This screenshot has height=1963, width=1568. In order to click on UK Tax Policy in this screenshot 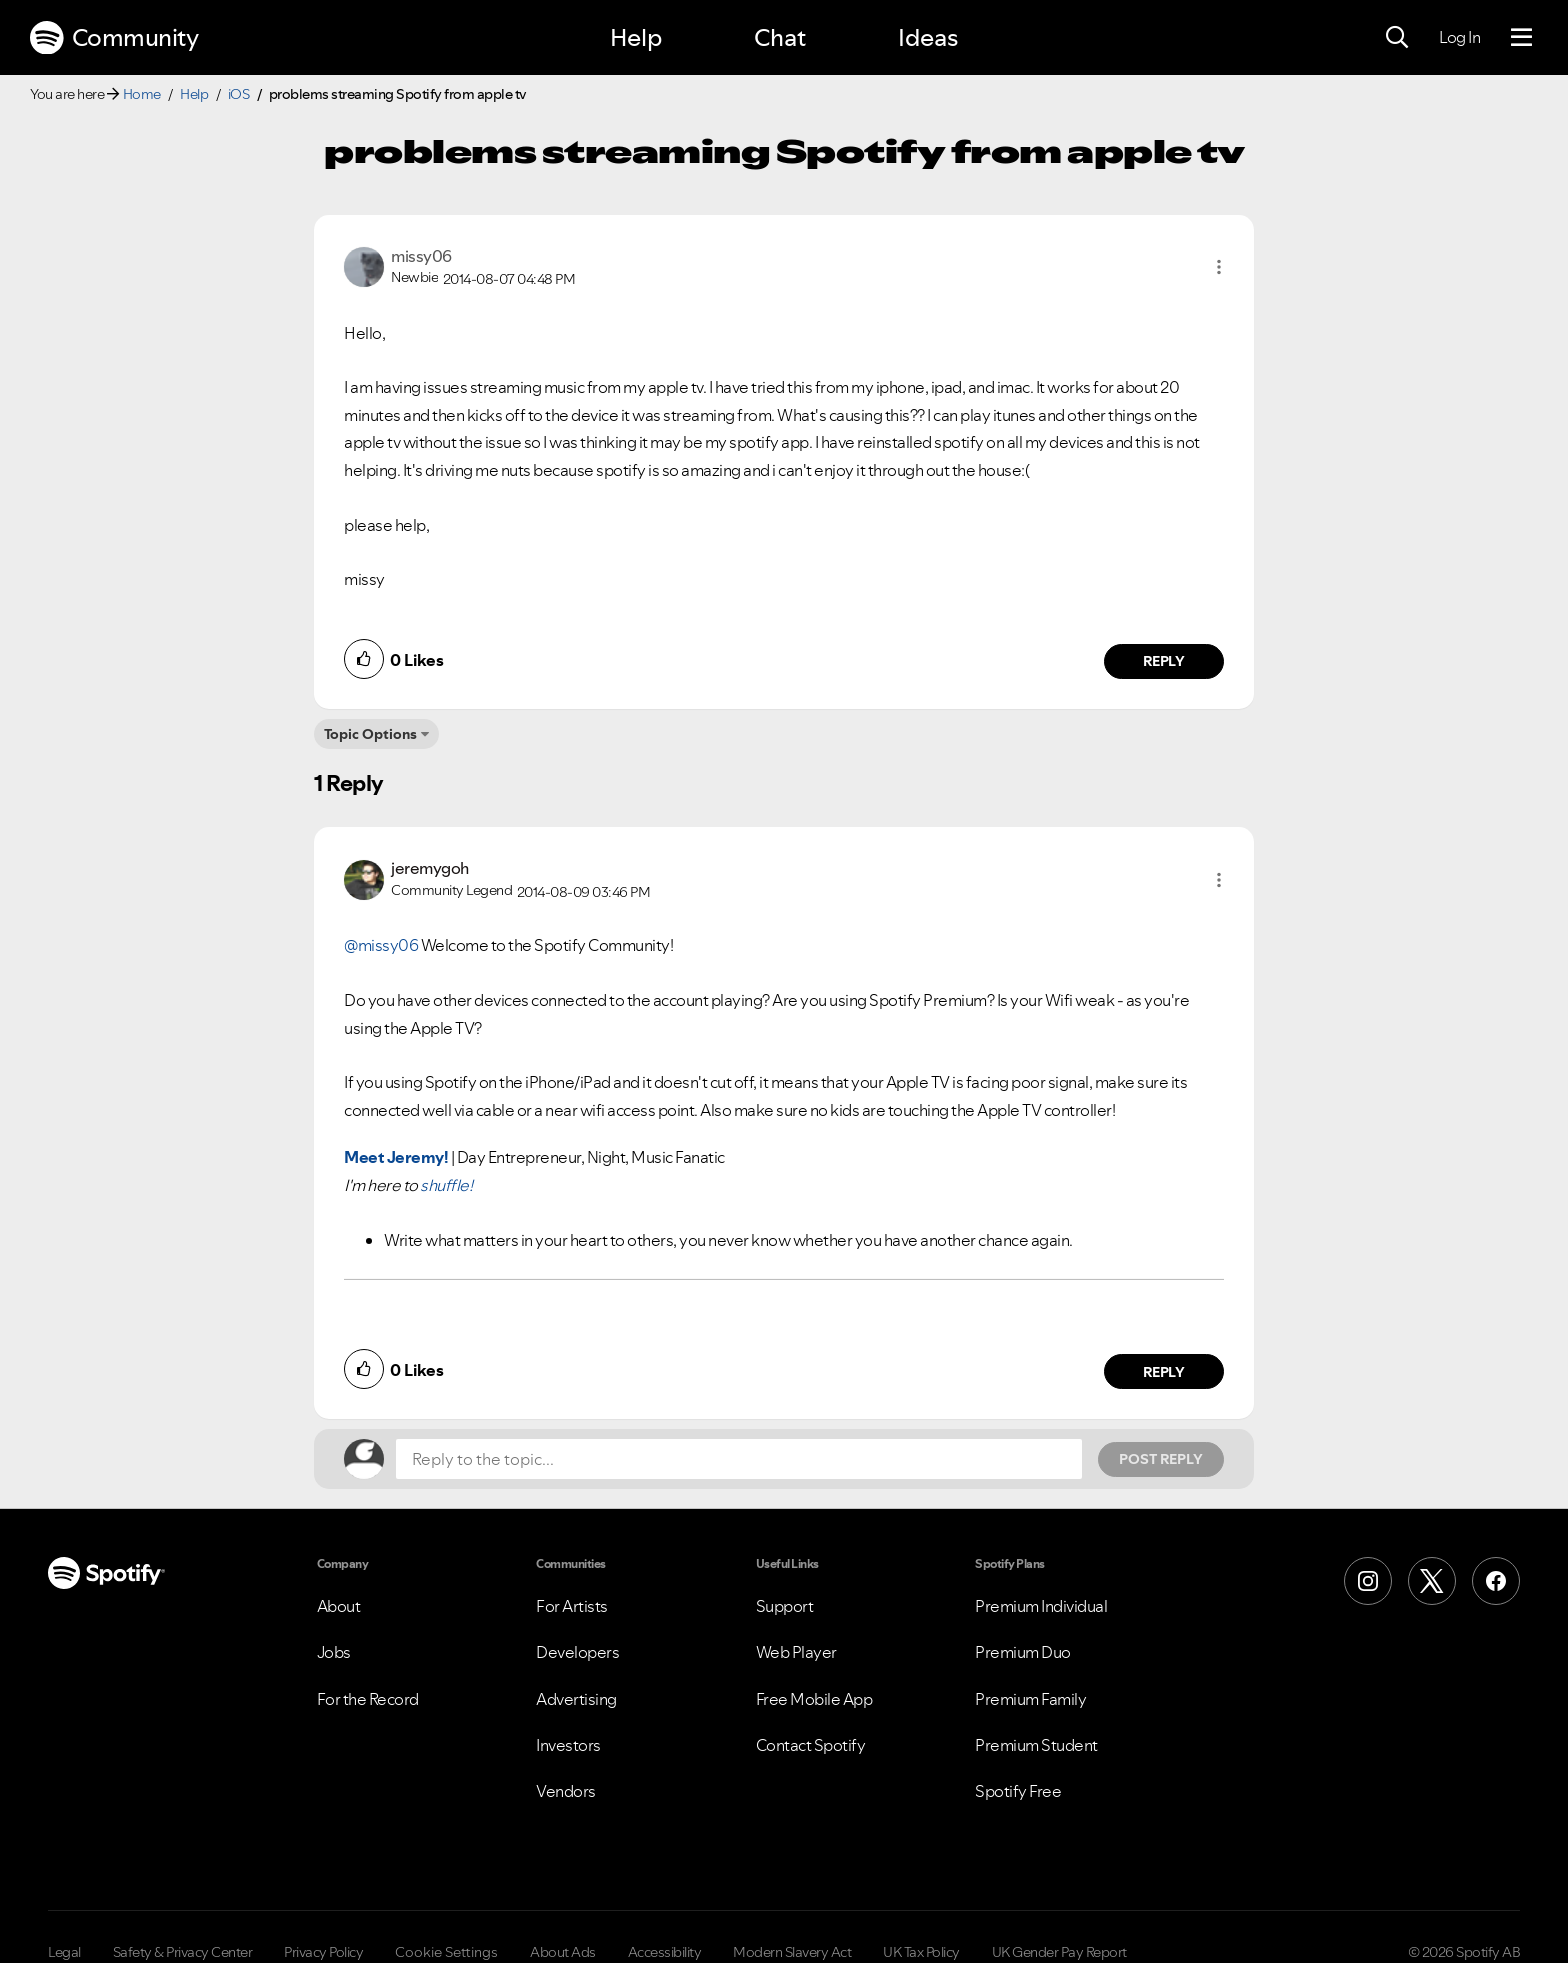, I will do `click(921, 1952)`.